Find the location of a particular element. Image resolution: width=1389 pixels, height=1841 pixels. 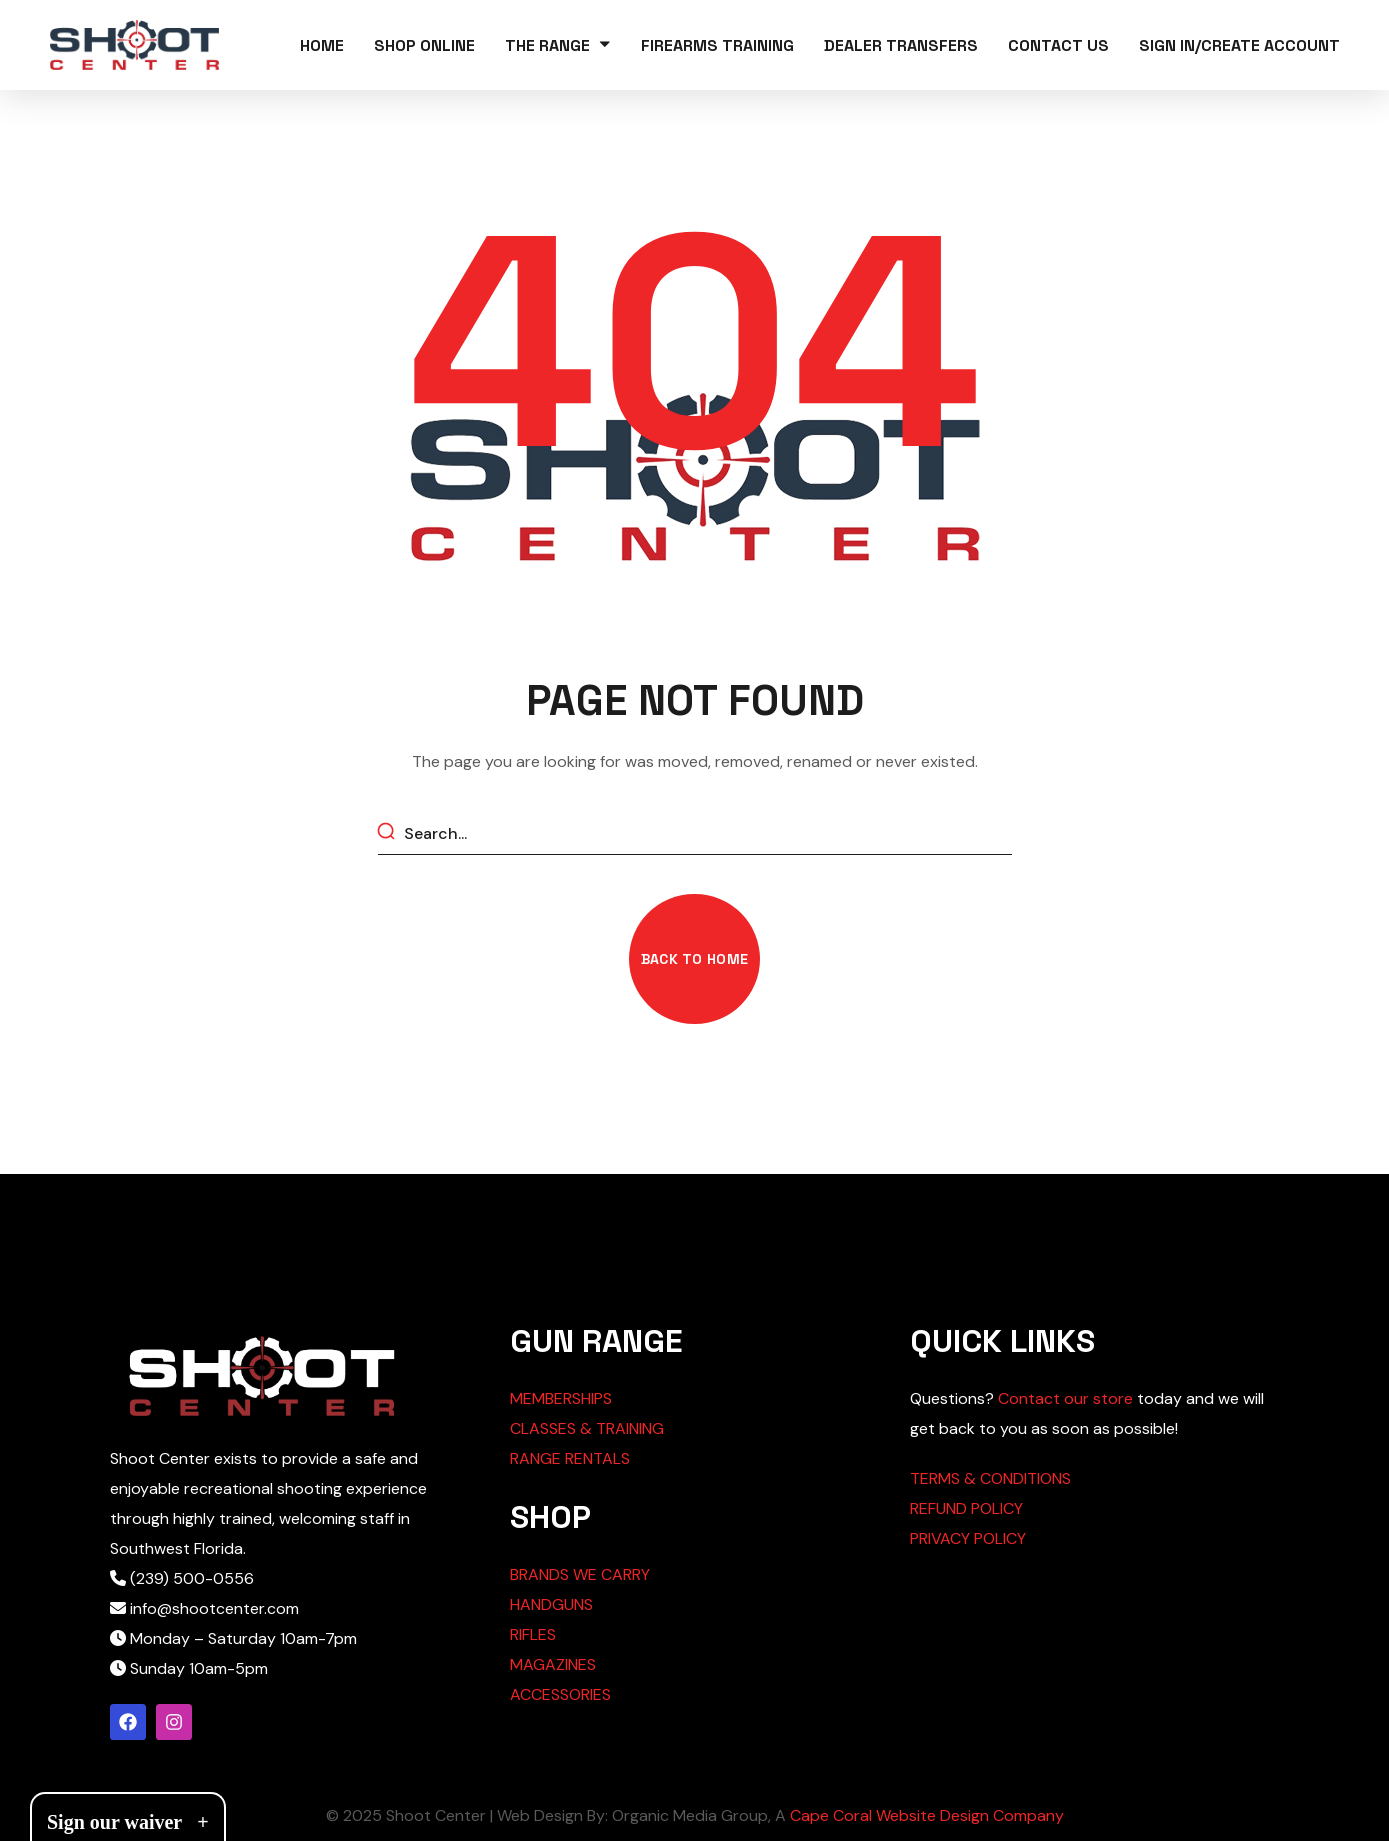

Contact our store is located at coordinates (1065, 1398).